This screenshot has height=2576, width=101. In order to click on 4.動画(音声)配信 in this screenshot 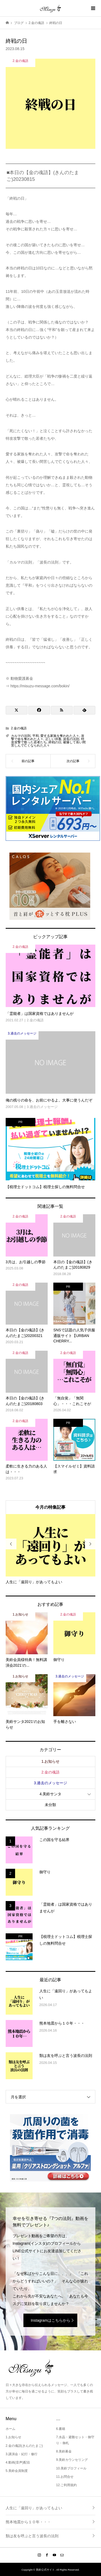, I will do `click(18, 2462)`.